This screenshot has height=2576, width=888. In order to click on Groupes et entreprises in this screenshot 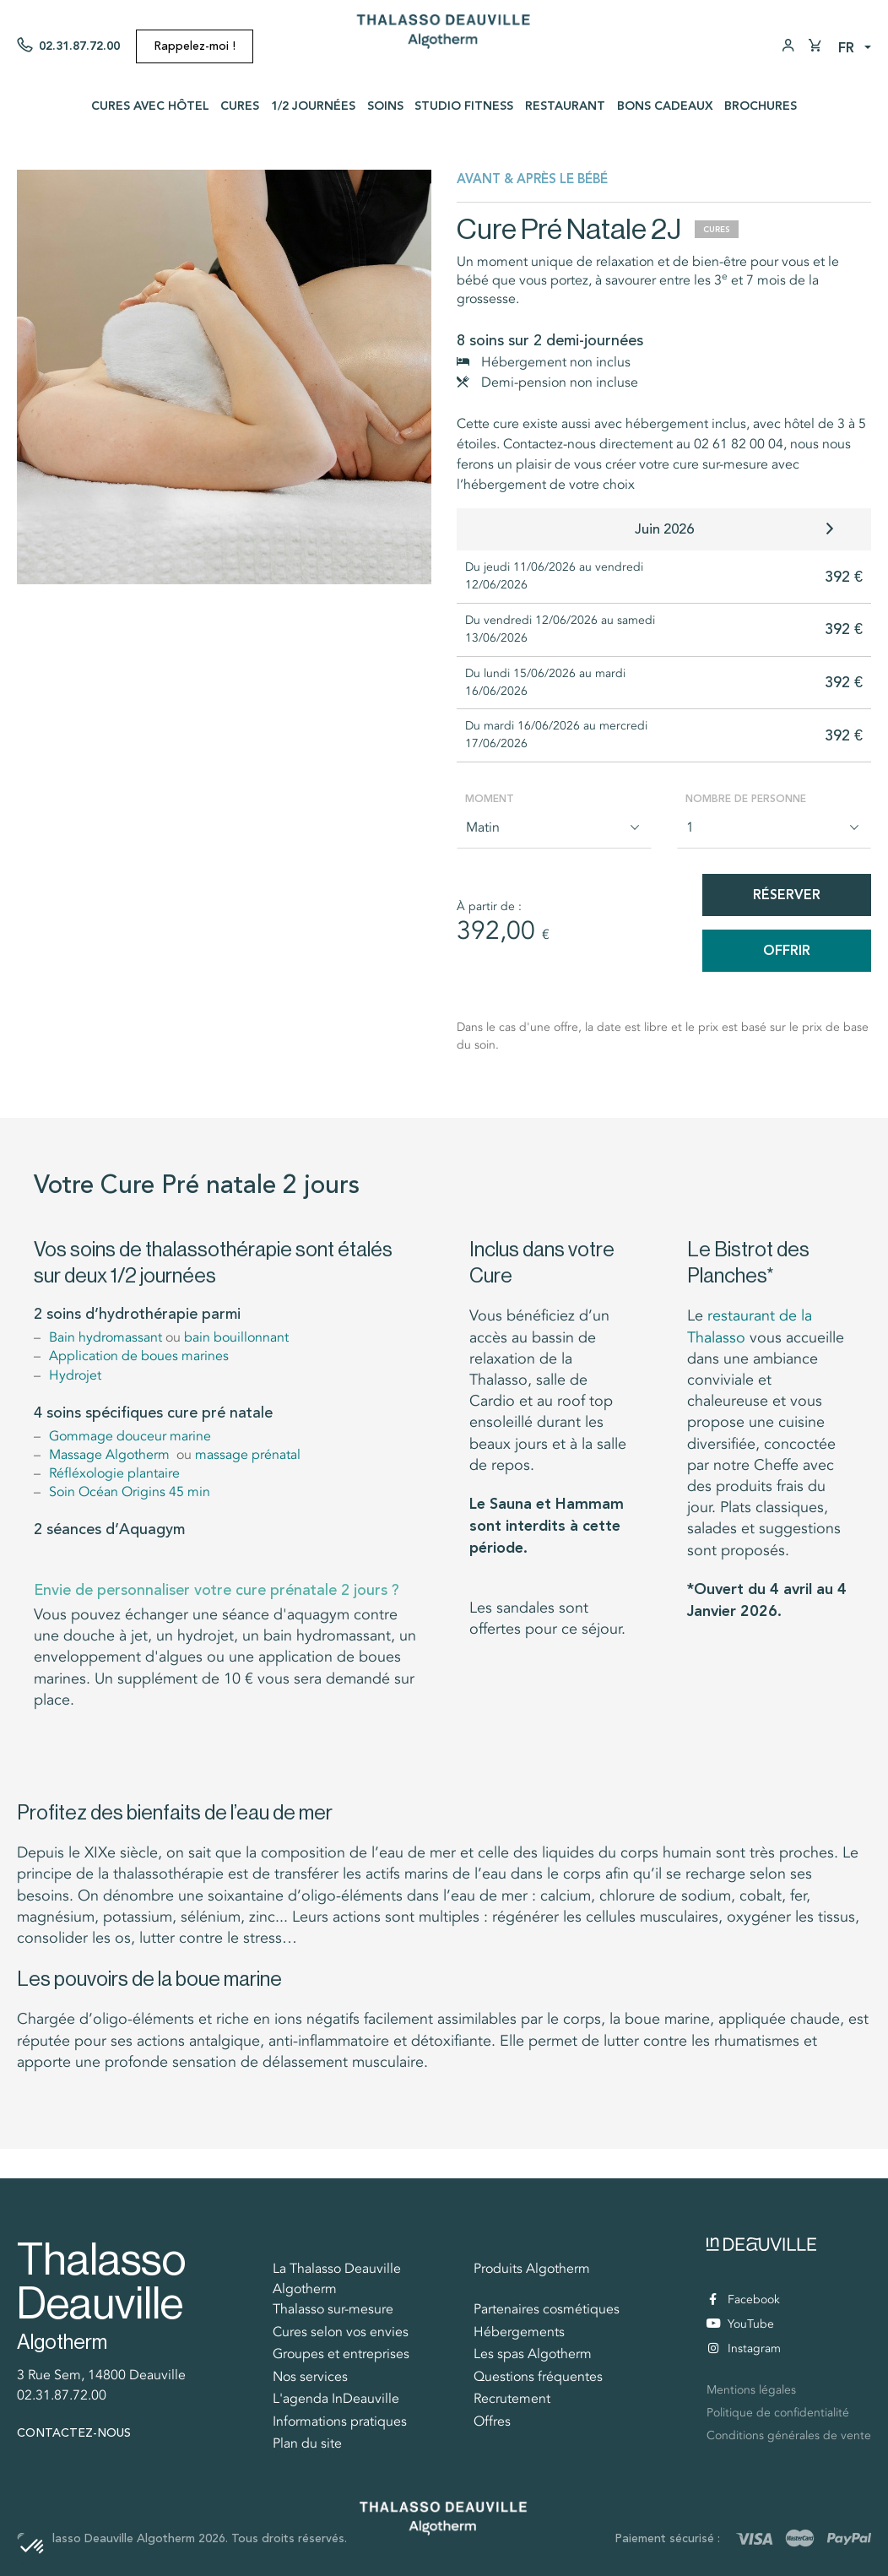, I will do `click(341, 2354)`.